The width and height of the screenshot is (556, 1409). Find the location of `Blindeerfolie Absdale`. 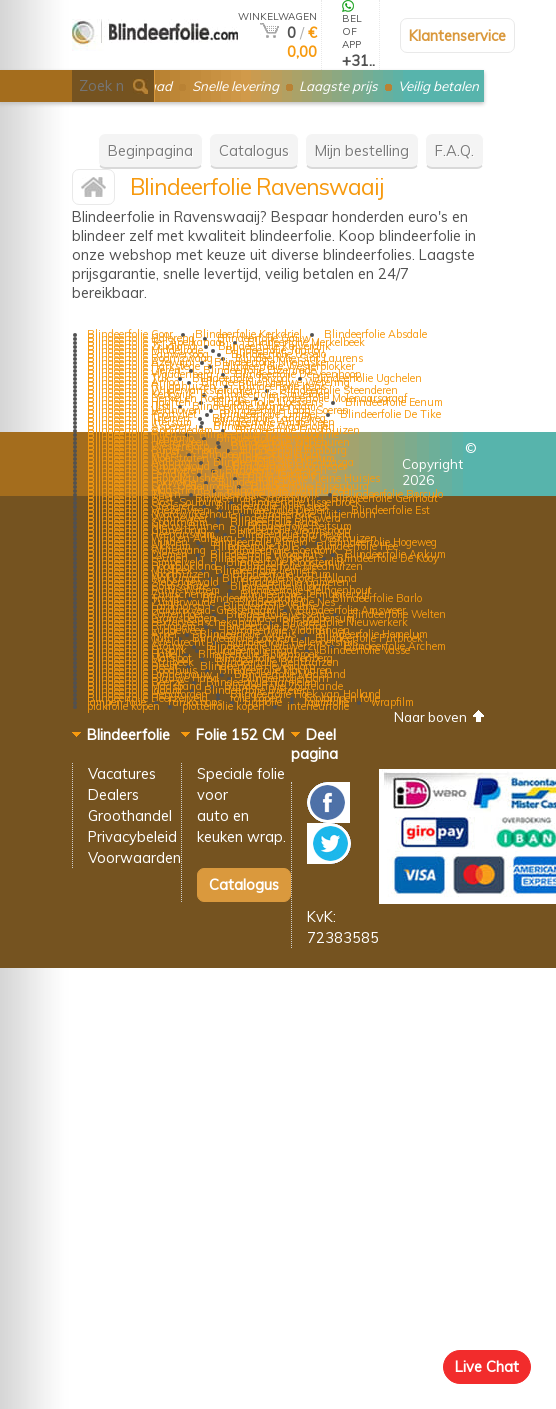

Blindeerfolie Absdale is located at coordinates (375, 334).